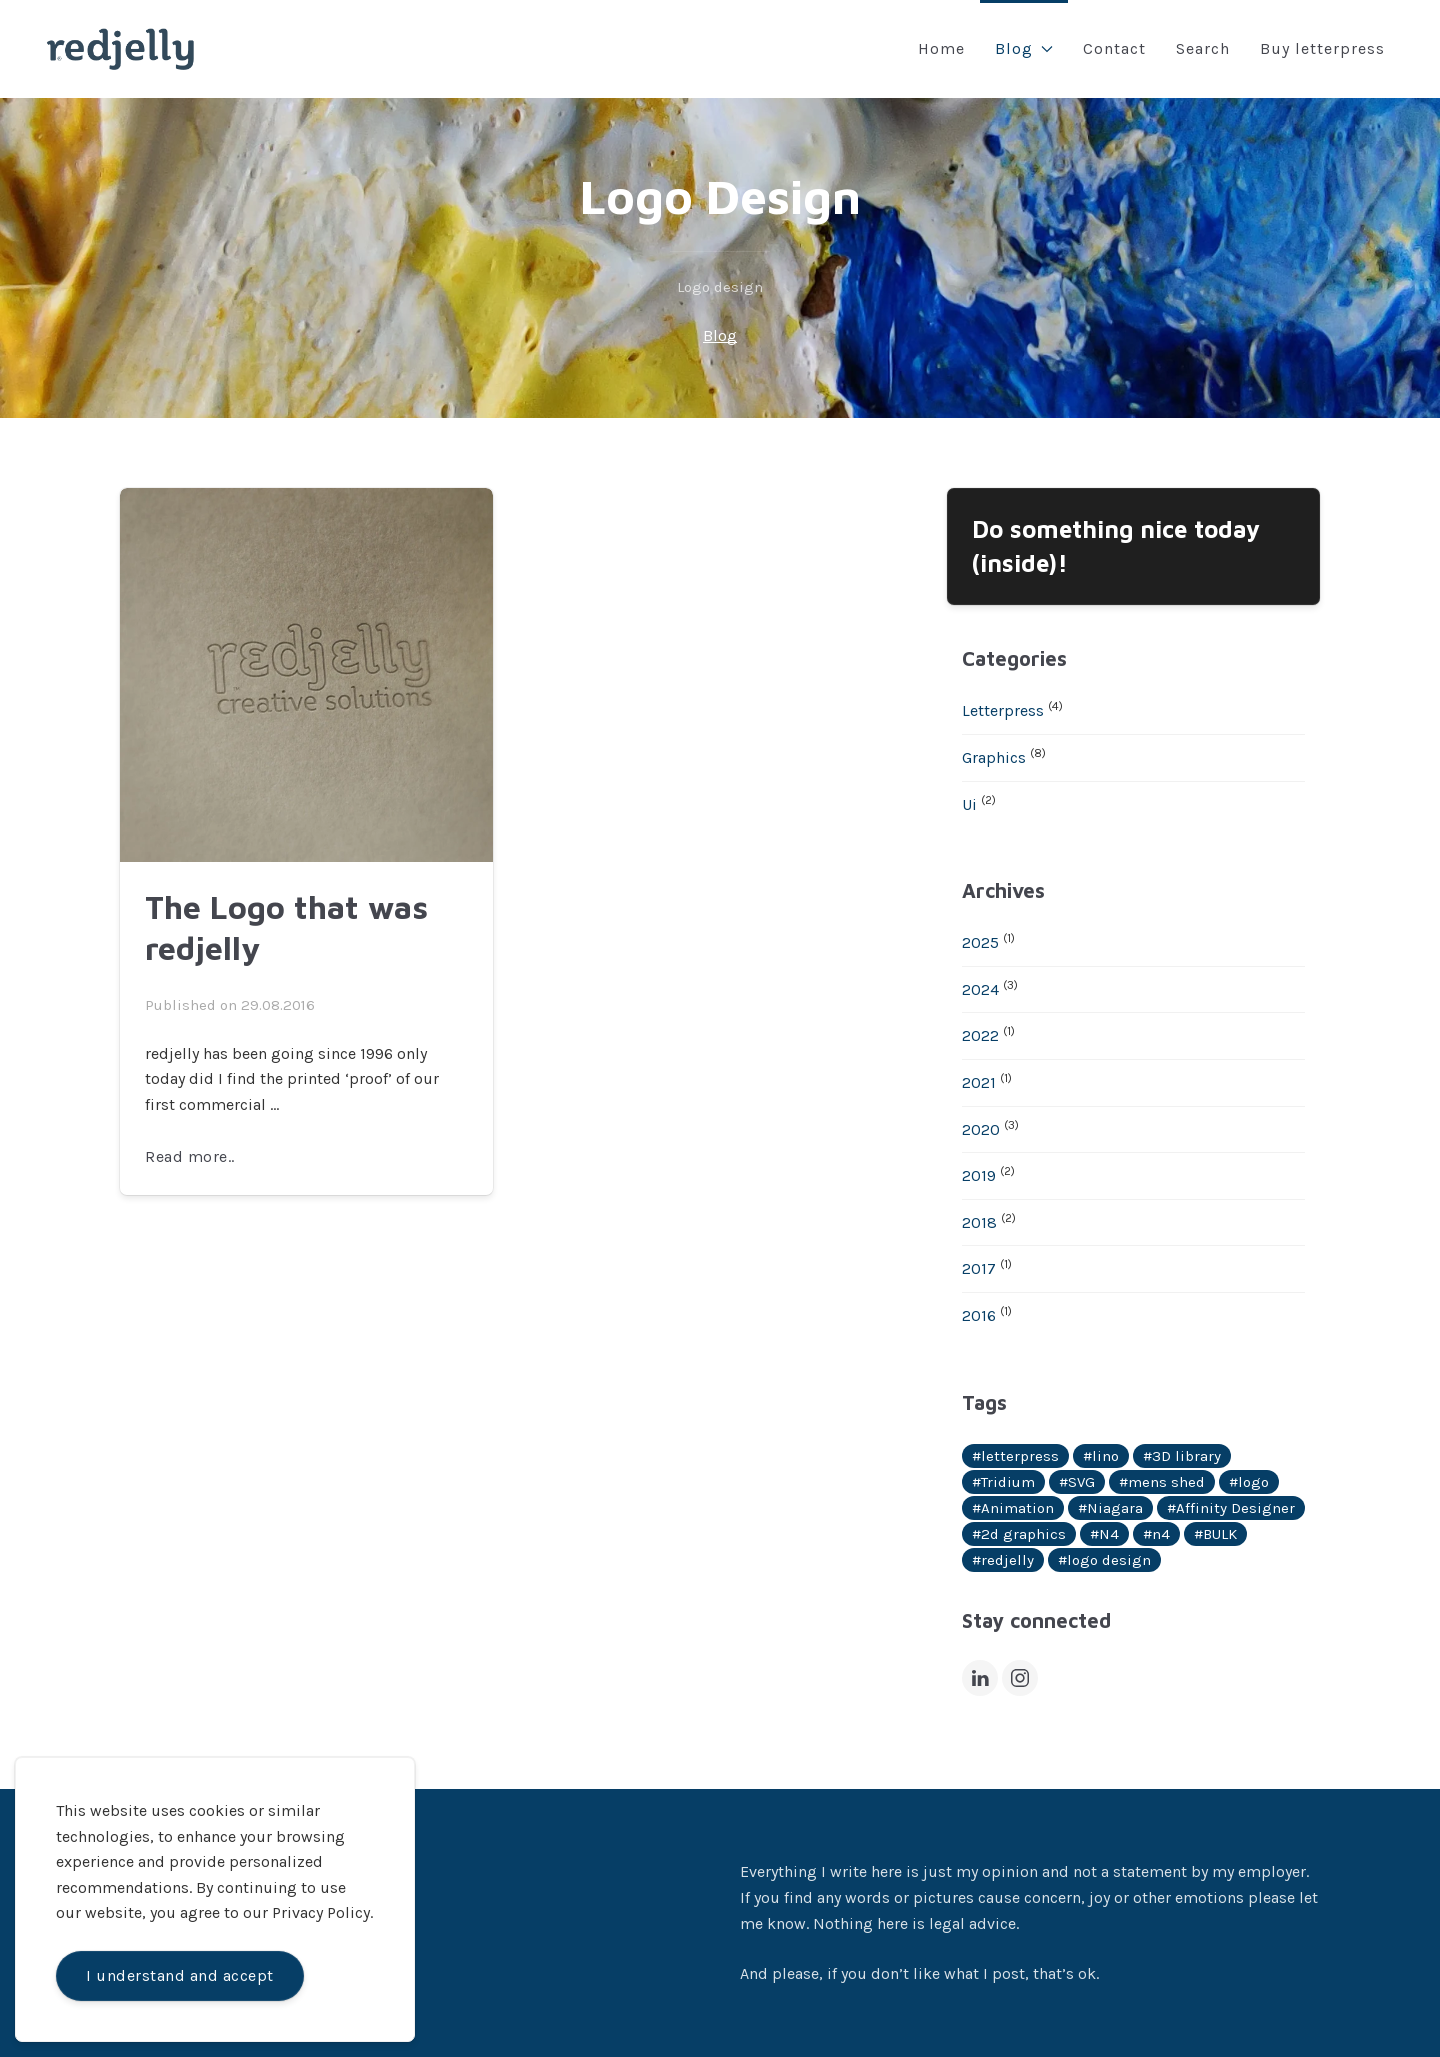 The image size is (1440, 2057). Describe the element at coordinates (941, 48) in the screenshot. I see `Home` at that location.